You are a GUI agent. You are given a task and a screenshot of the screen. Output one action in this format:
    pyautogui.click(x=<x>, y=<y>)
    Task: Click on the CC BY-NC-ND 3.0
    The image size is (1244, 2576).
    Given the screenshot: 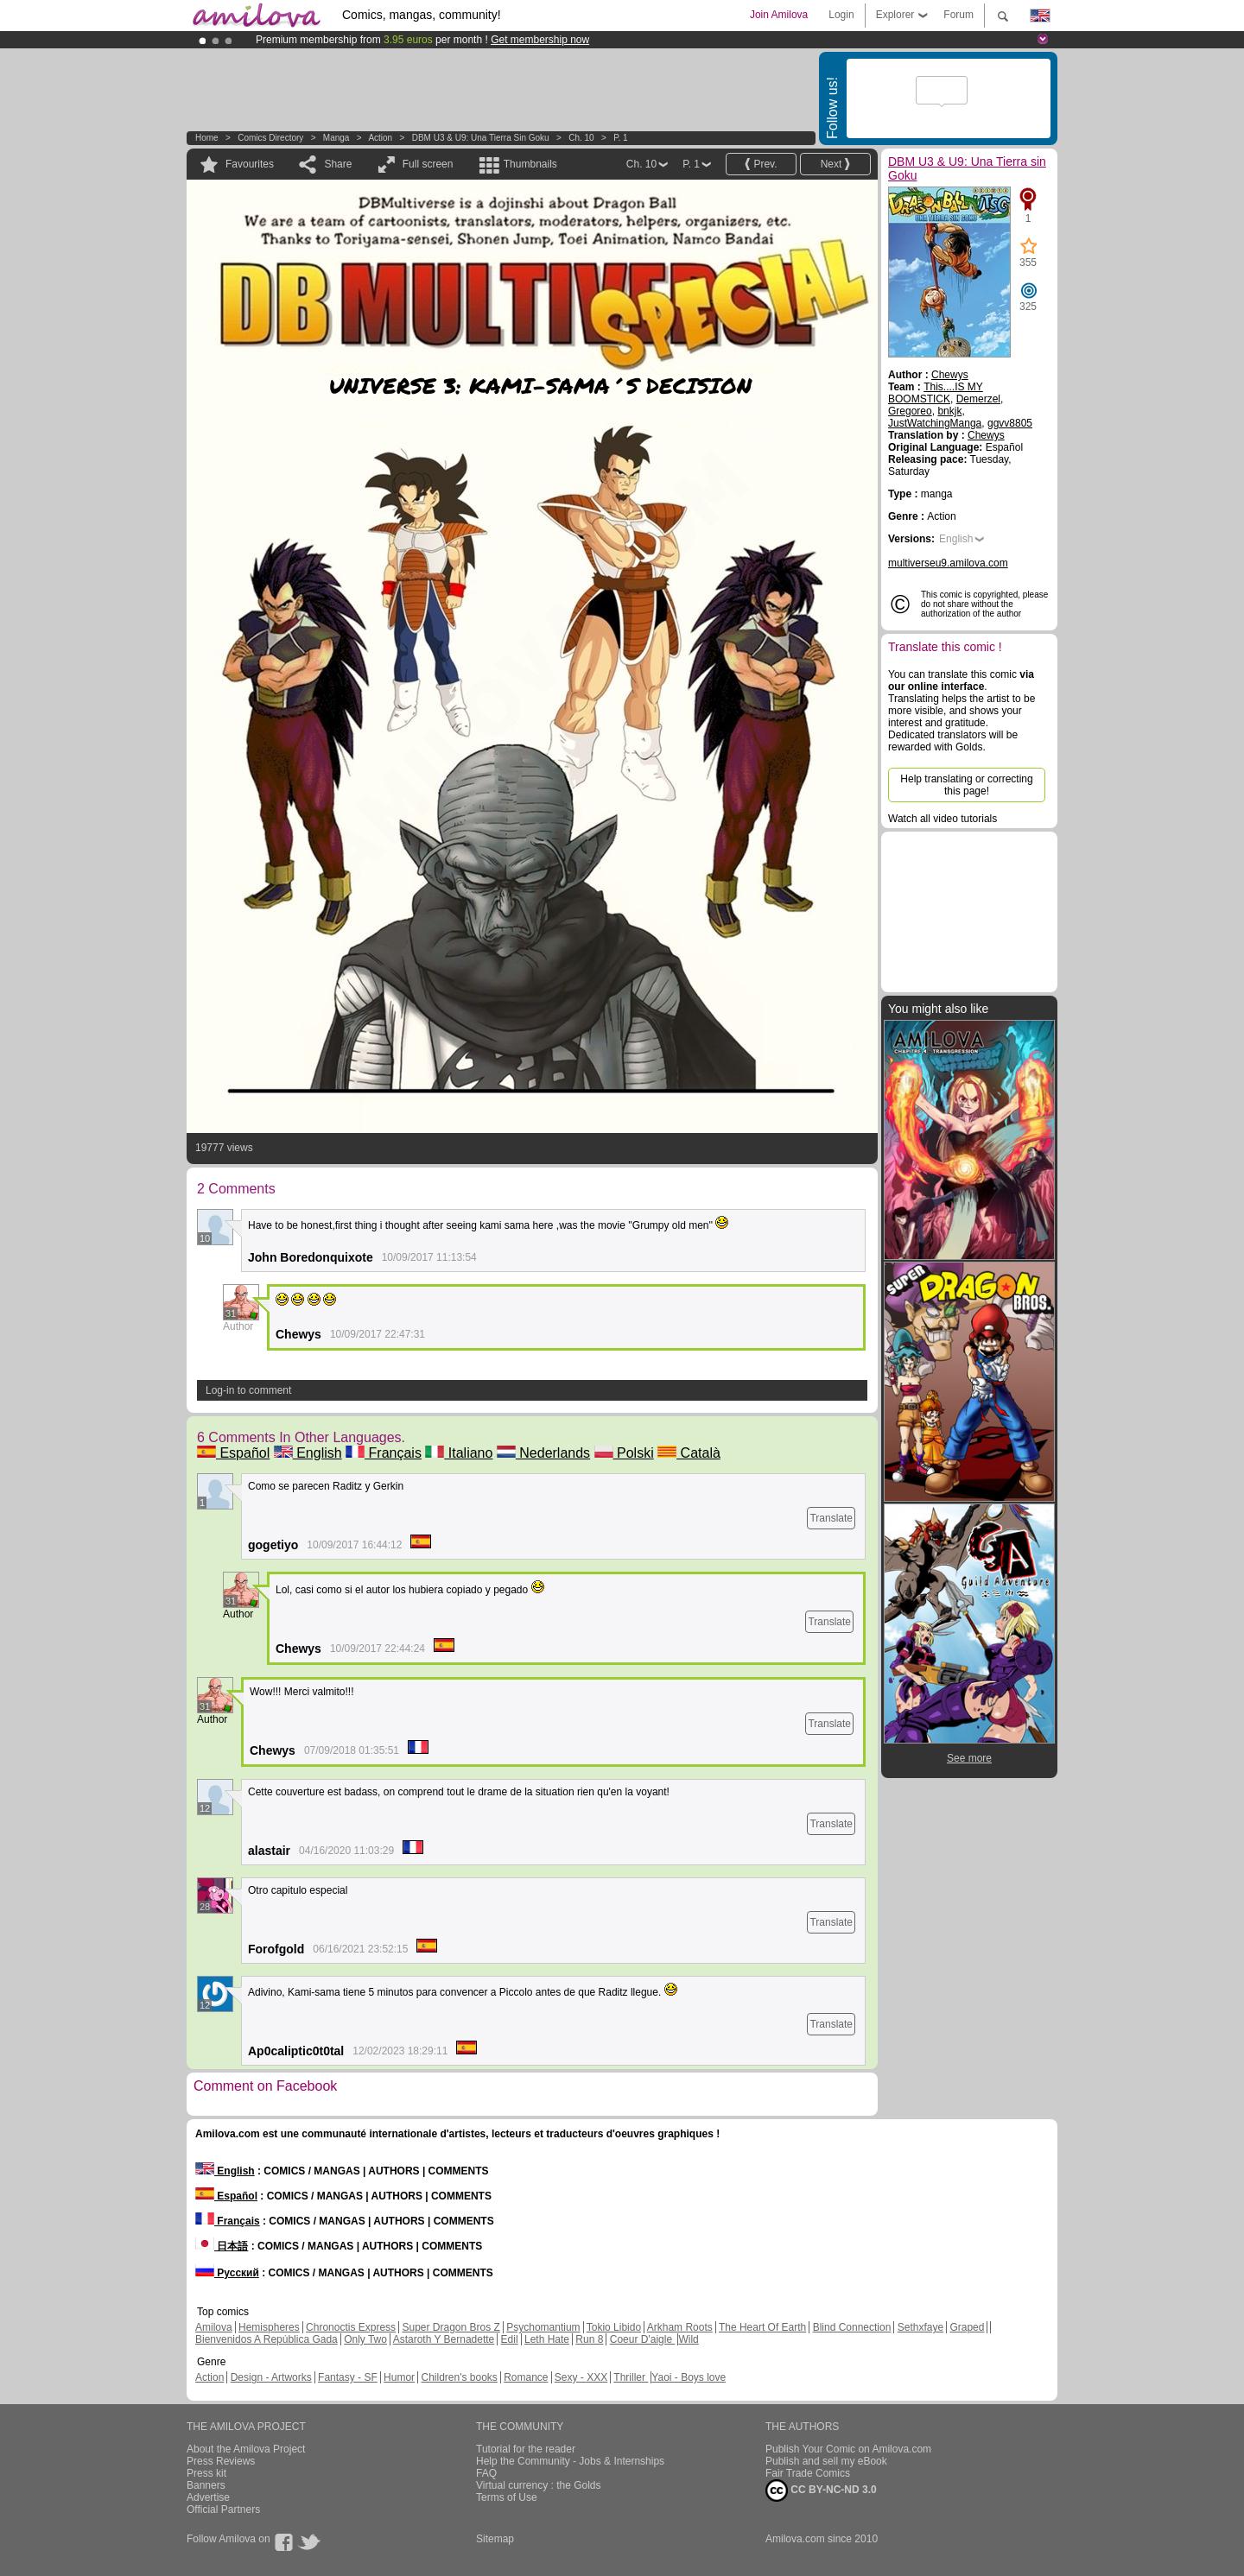 What is the action you would take?
    pyautogui.click(x=821, y=2490)
    